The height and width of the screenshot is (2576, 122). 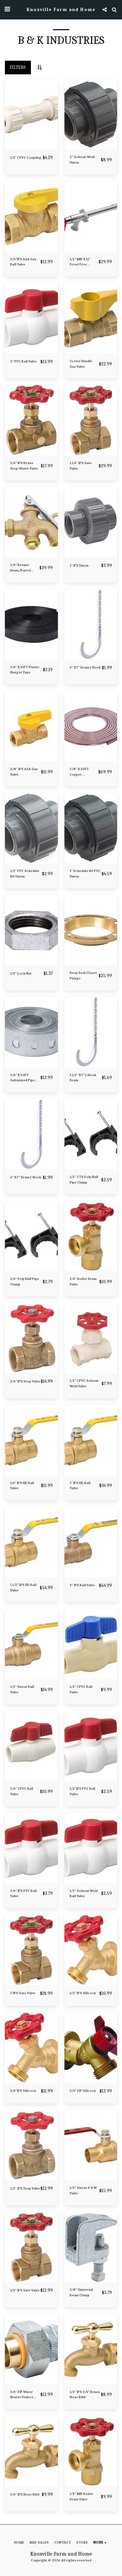 What do you see at coordinates (82, 1791) in the screenshot?
I see `1/2"IPS PVC Ball Valve` at bounding box center [82, 1791].